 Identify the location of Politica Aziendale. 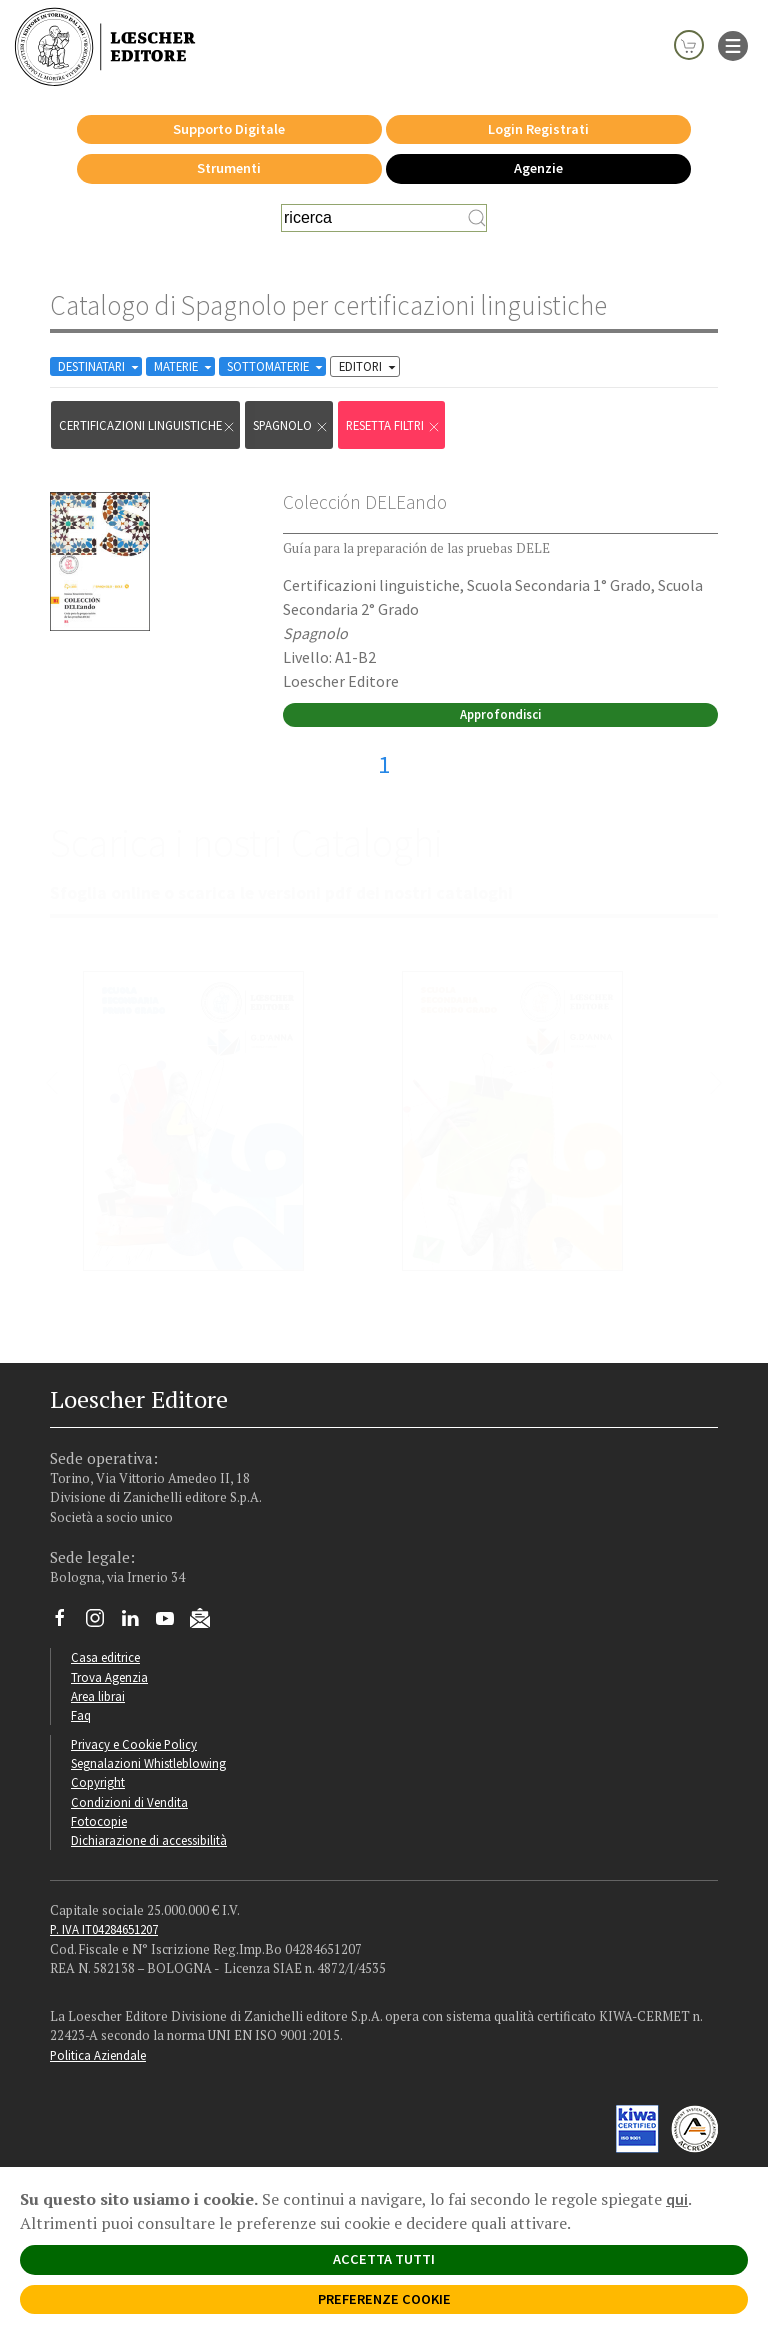
(98, 2055).